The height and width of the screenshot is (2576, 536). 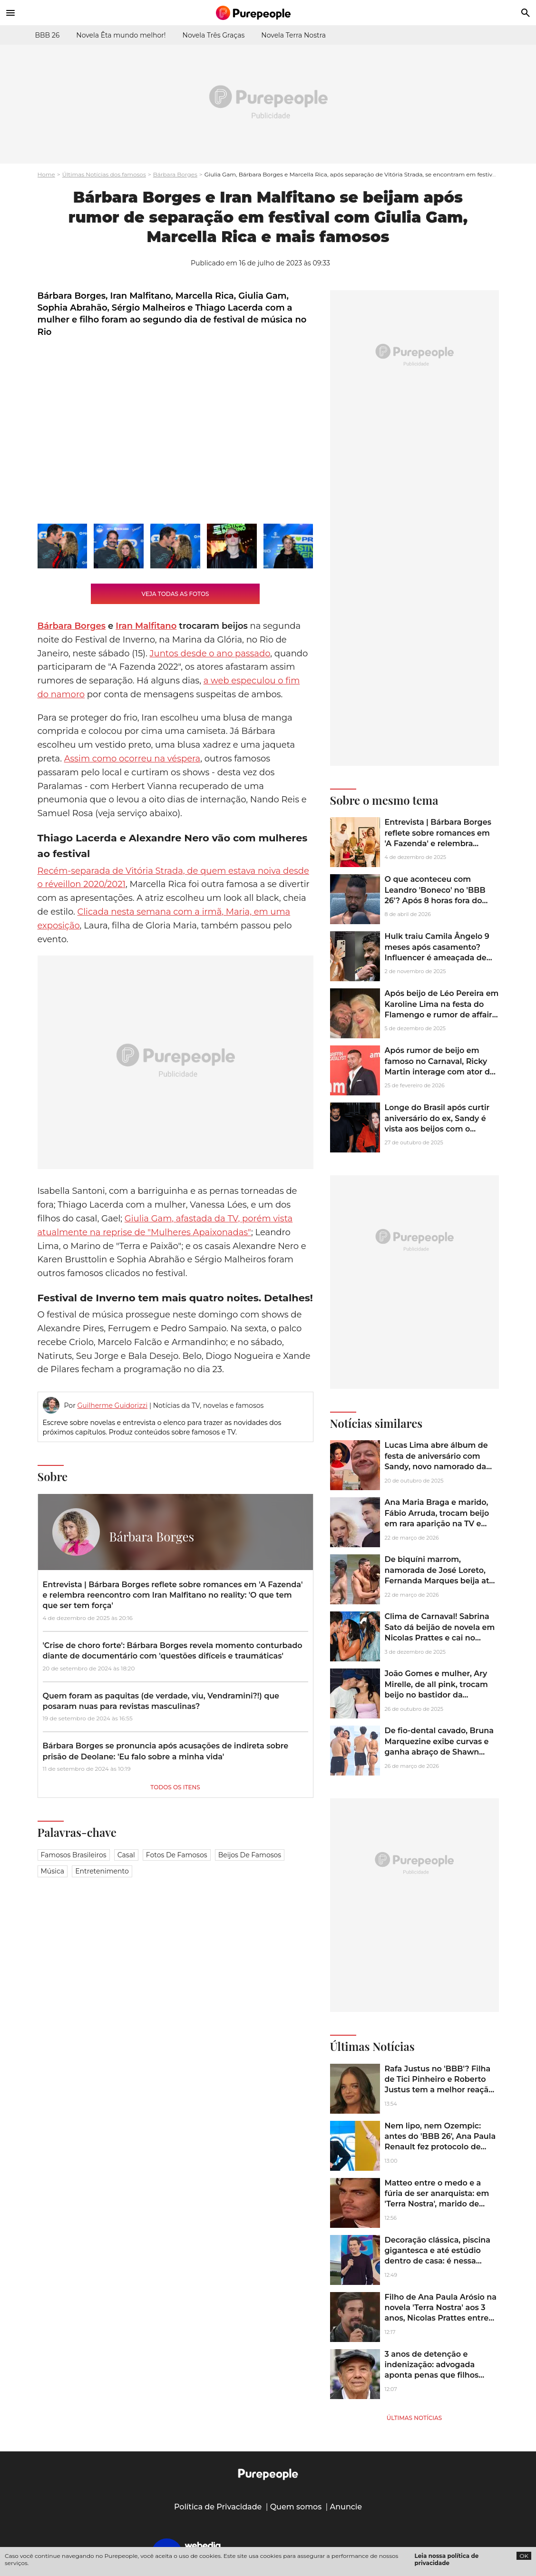 What do you see at coordinates (210, 653) in the screenshot?
I see `Juntos desde o ano passado` at bounding box center [210, 653].